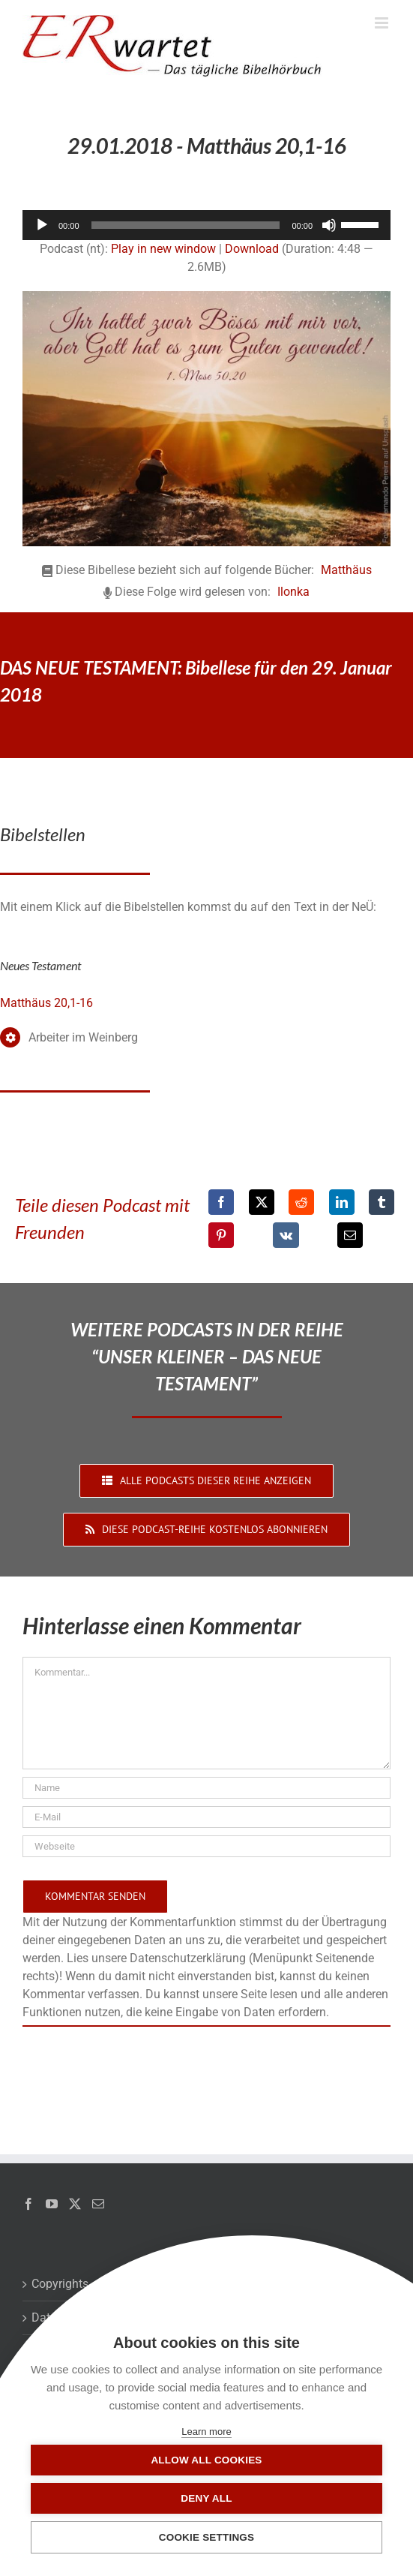 Image resolution: width=413 pixels, height=2576 pixels. What do you see at coordinates (293, 592) in the screenshot?
I see `Ilonka` at bounding box center [293, 592].